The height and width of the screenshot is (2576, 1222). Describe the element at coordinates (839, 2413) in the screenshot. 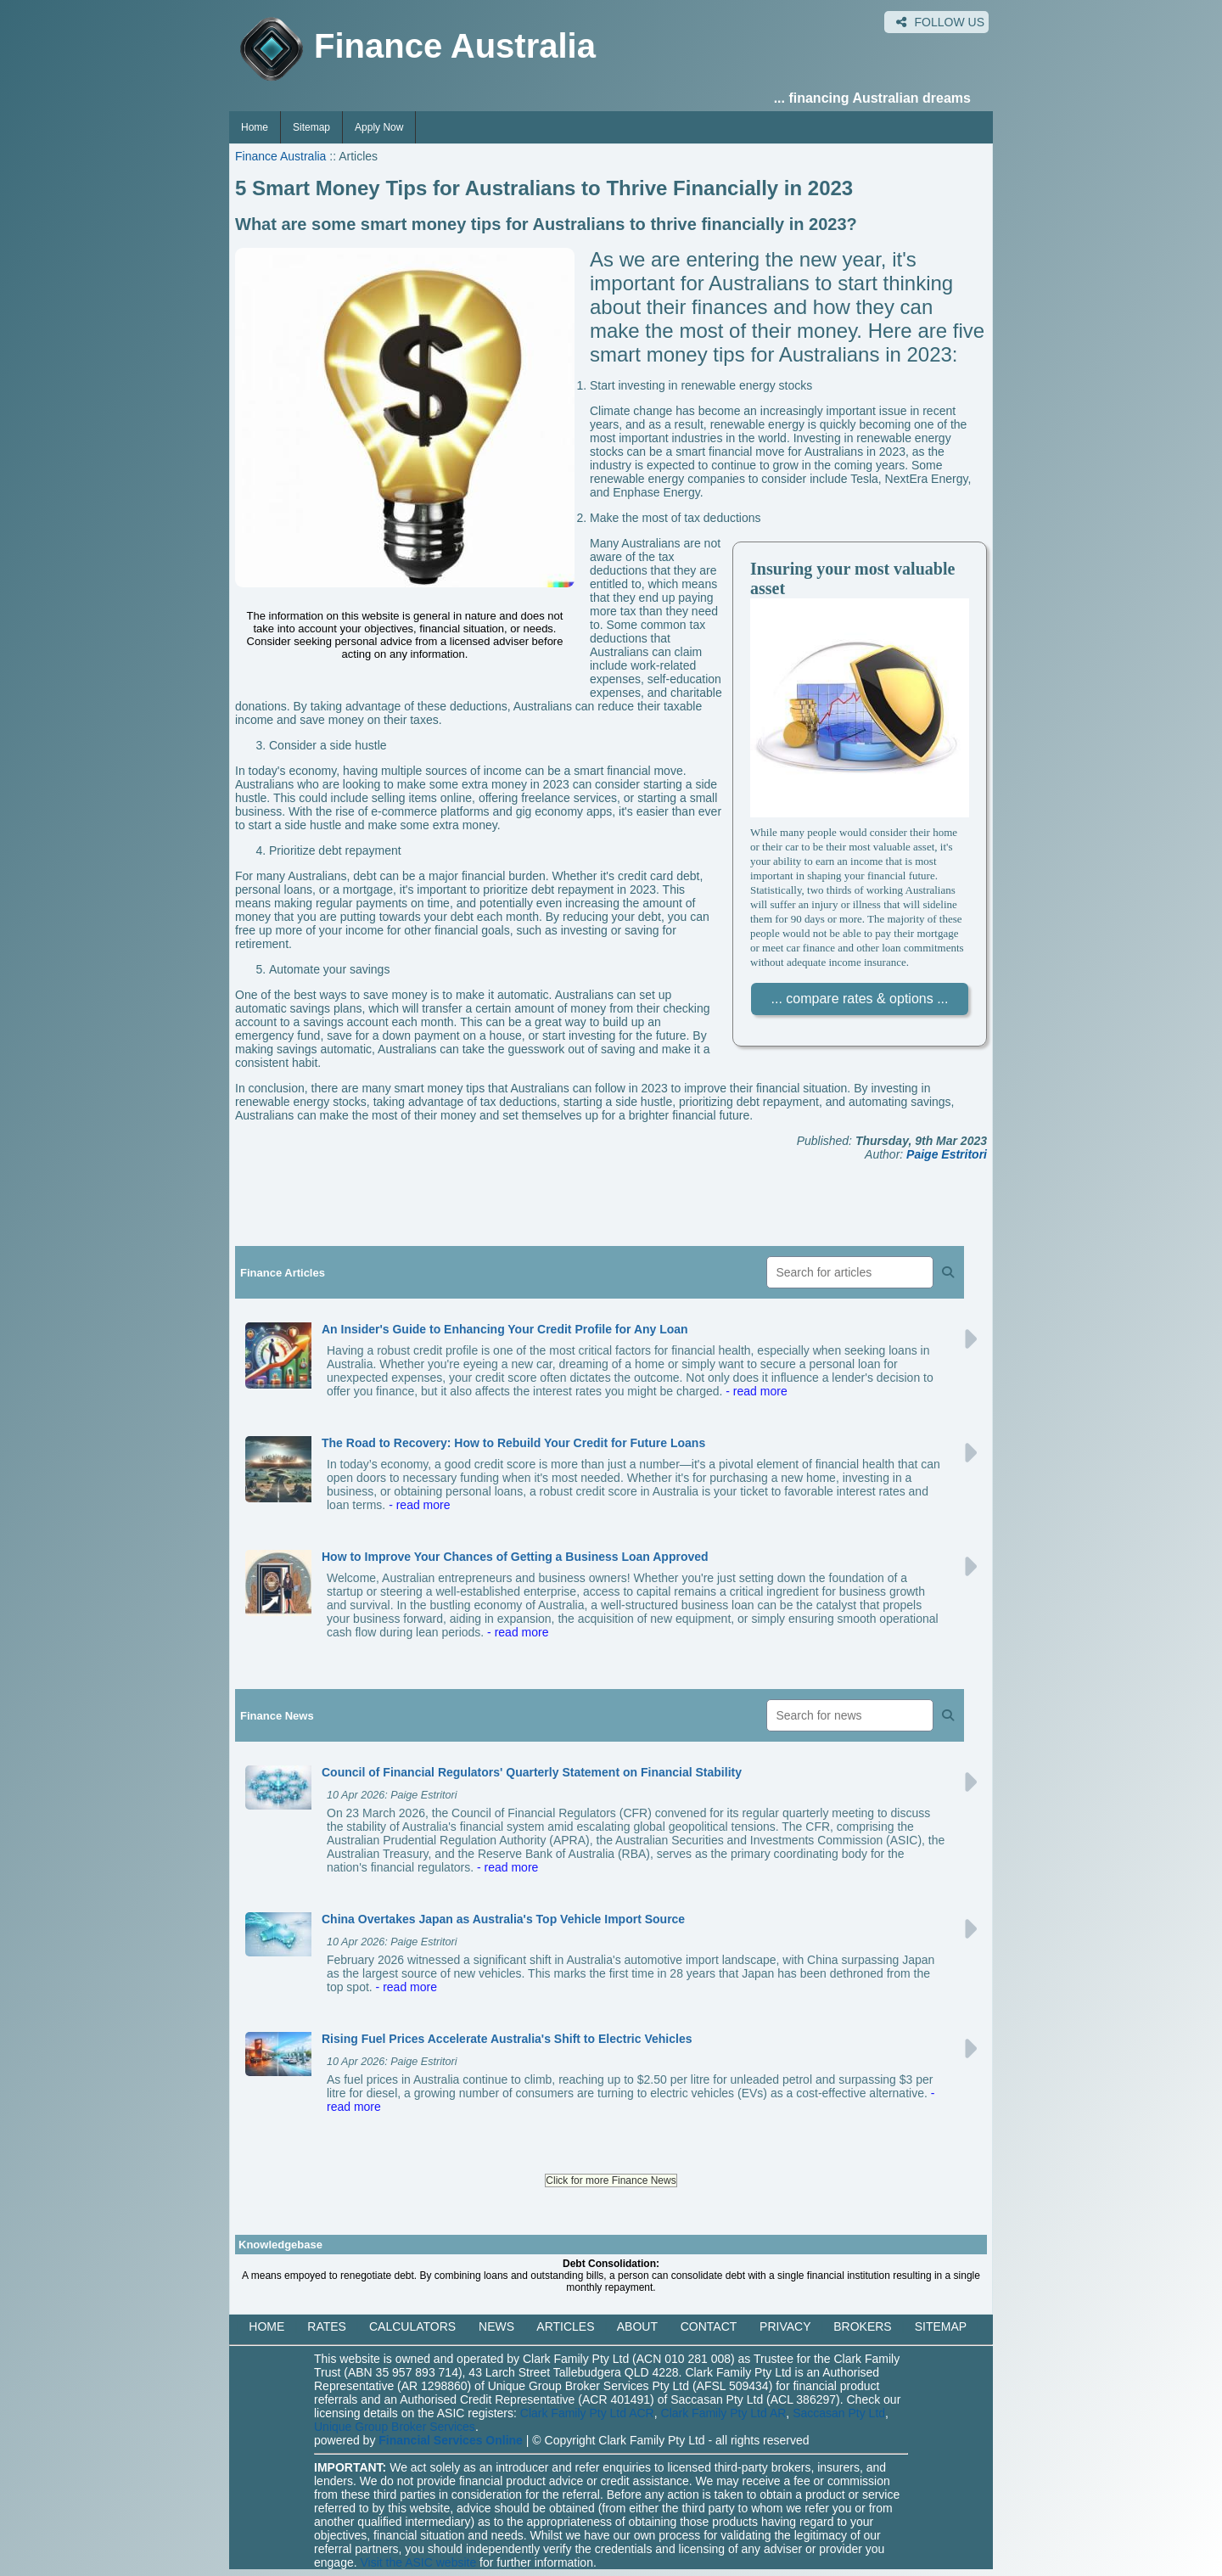

I see `Saccasan Pty Ltd` at that location.